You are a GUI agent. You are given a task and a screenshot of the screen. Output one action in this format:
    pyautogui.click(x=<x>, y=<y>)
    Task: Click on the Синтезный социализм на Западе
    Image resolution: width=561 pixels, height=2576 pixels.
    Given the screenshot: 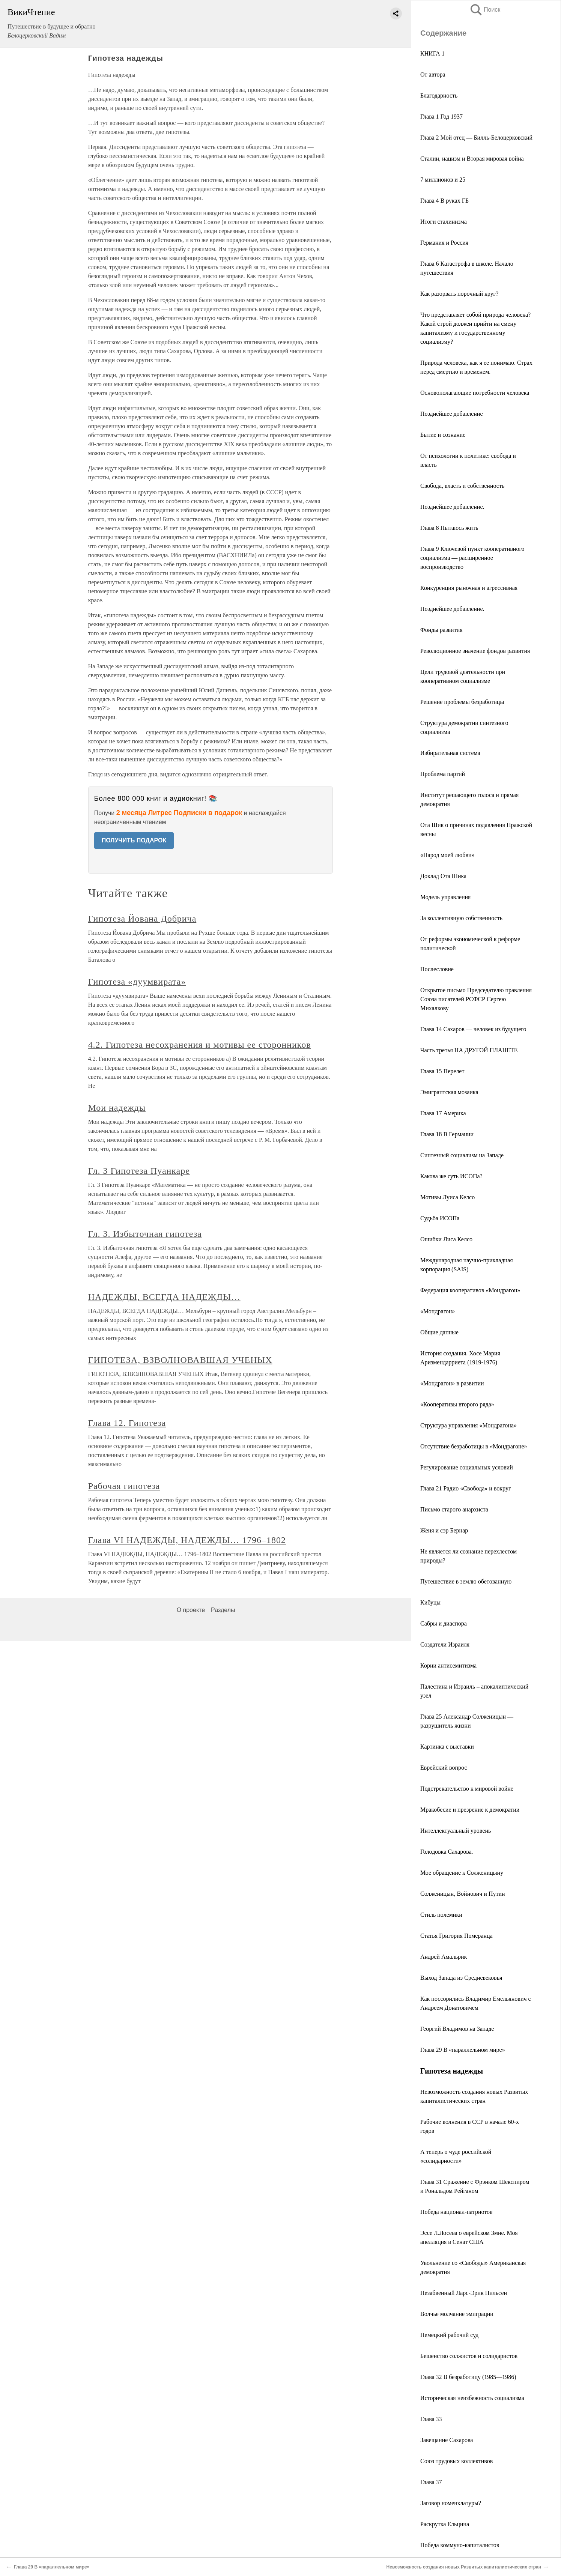 What is the action you would take?
    pyautogui.click(x=462, y=1155)
    